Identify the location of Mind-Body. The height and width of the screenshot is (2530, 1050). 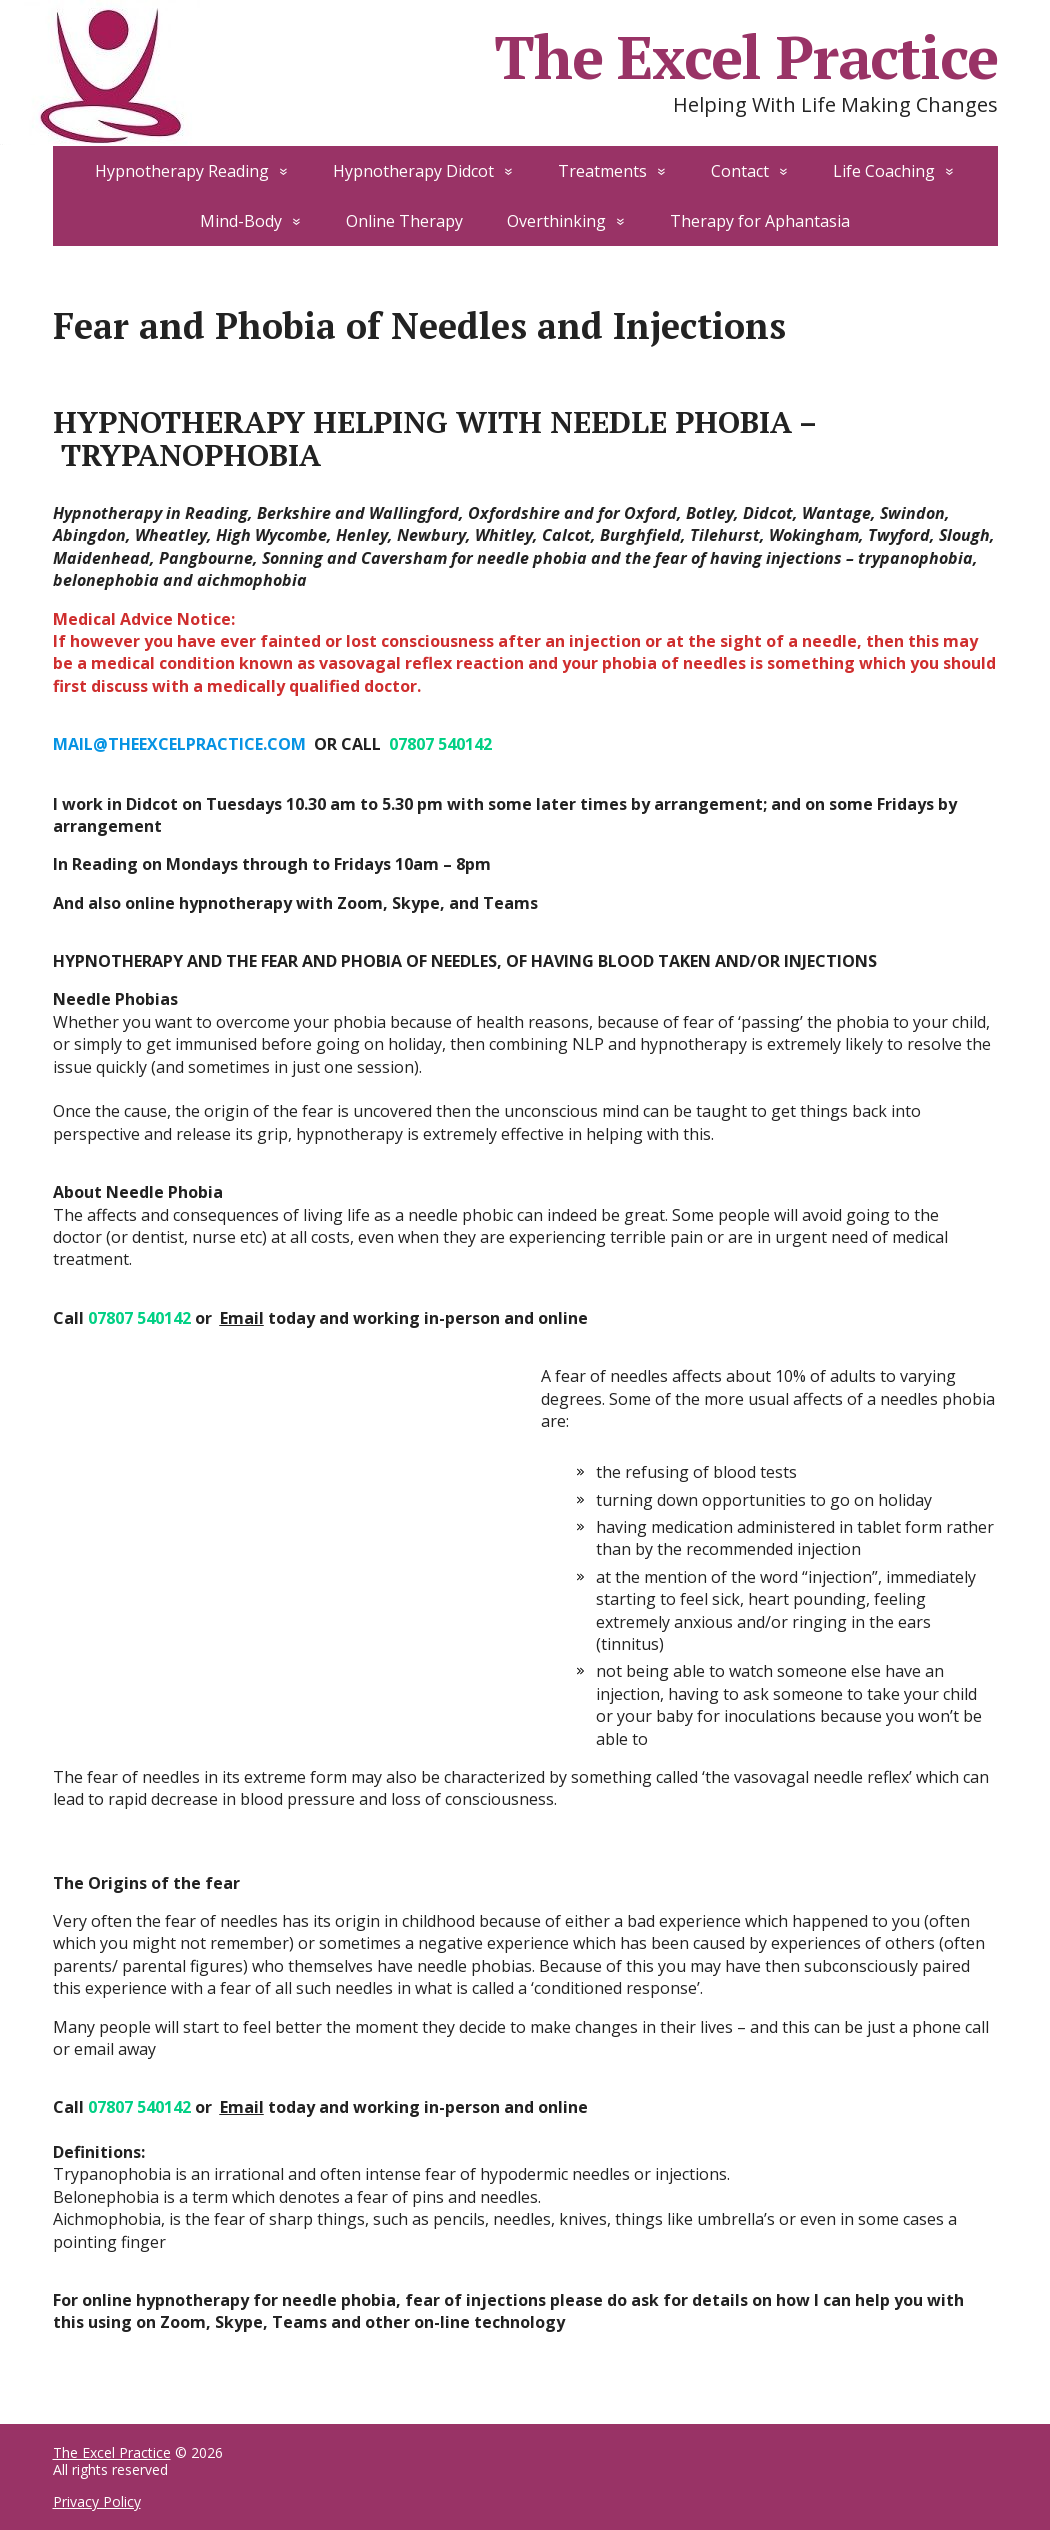
(241, 221).